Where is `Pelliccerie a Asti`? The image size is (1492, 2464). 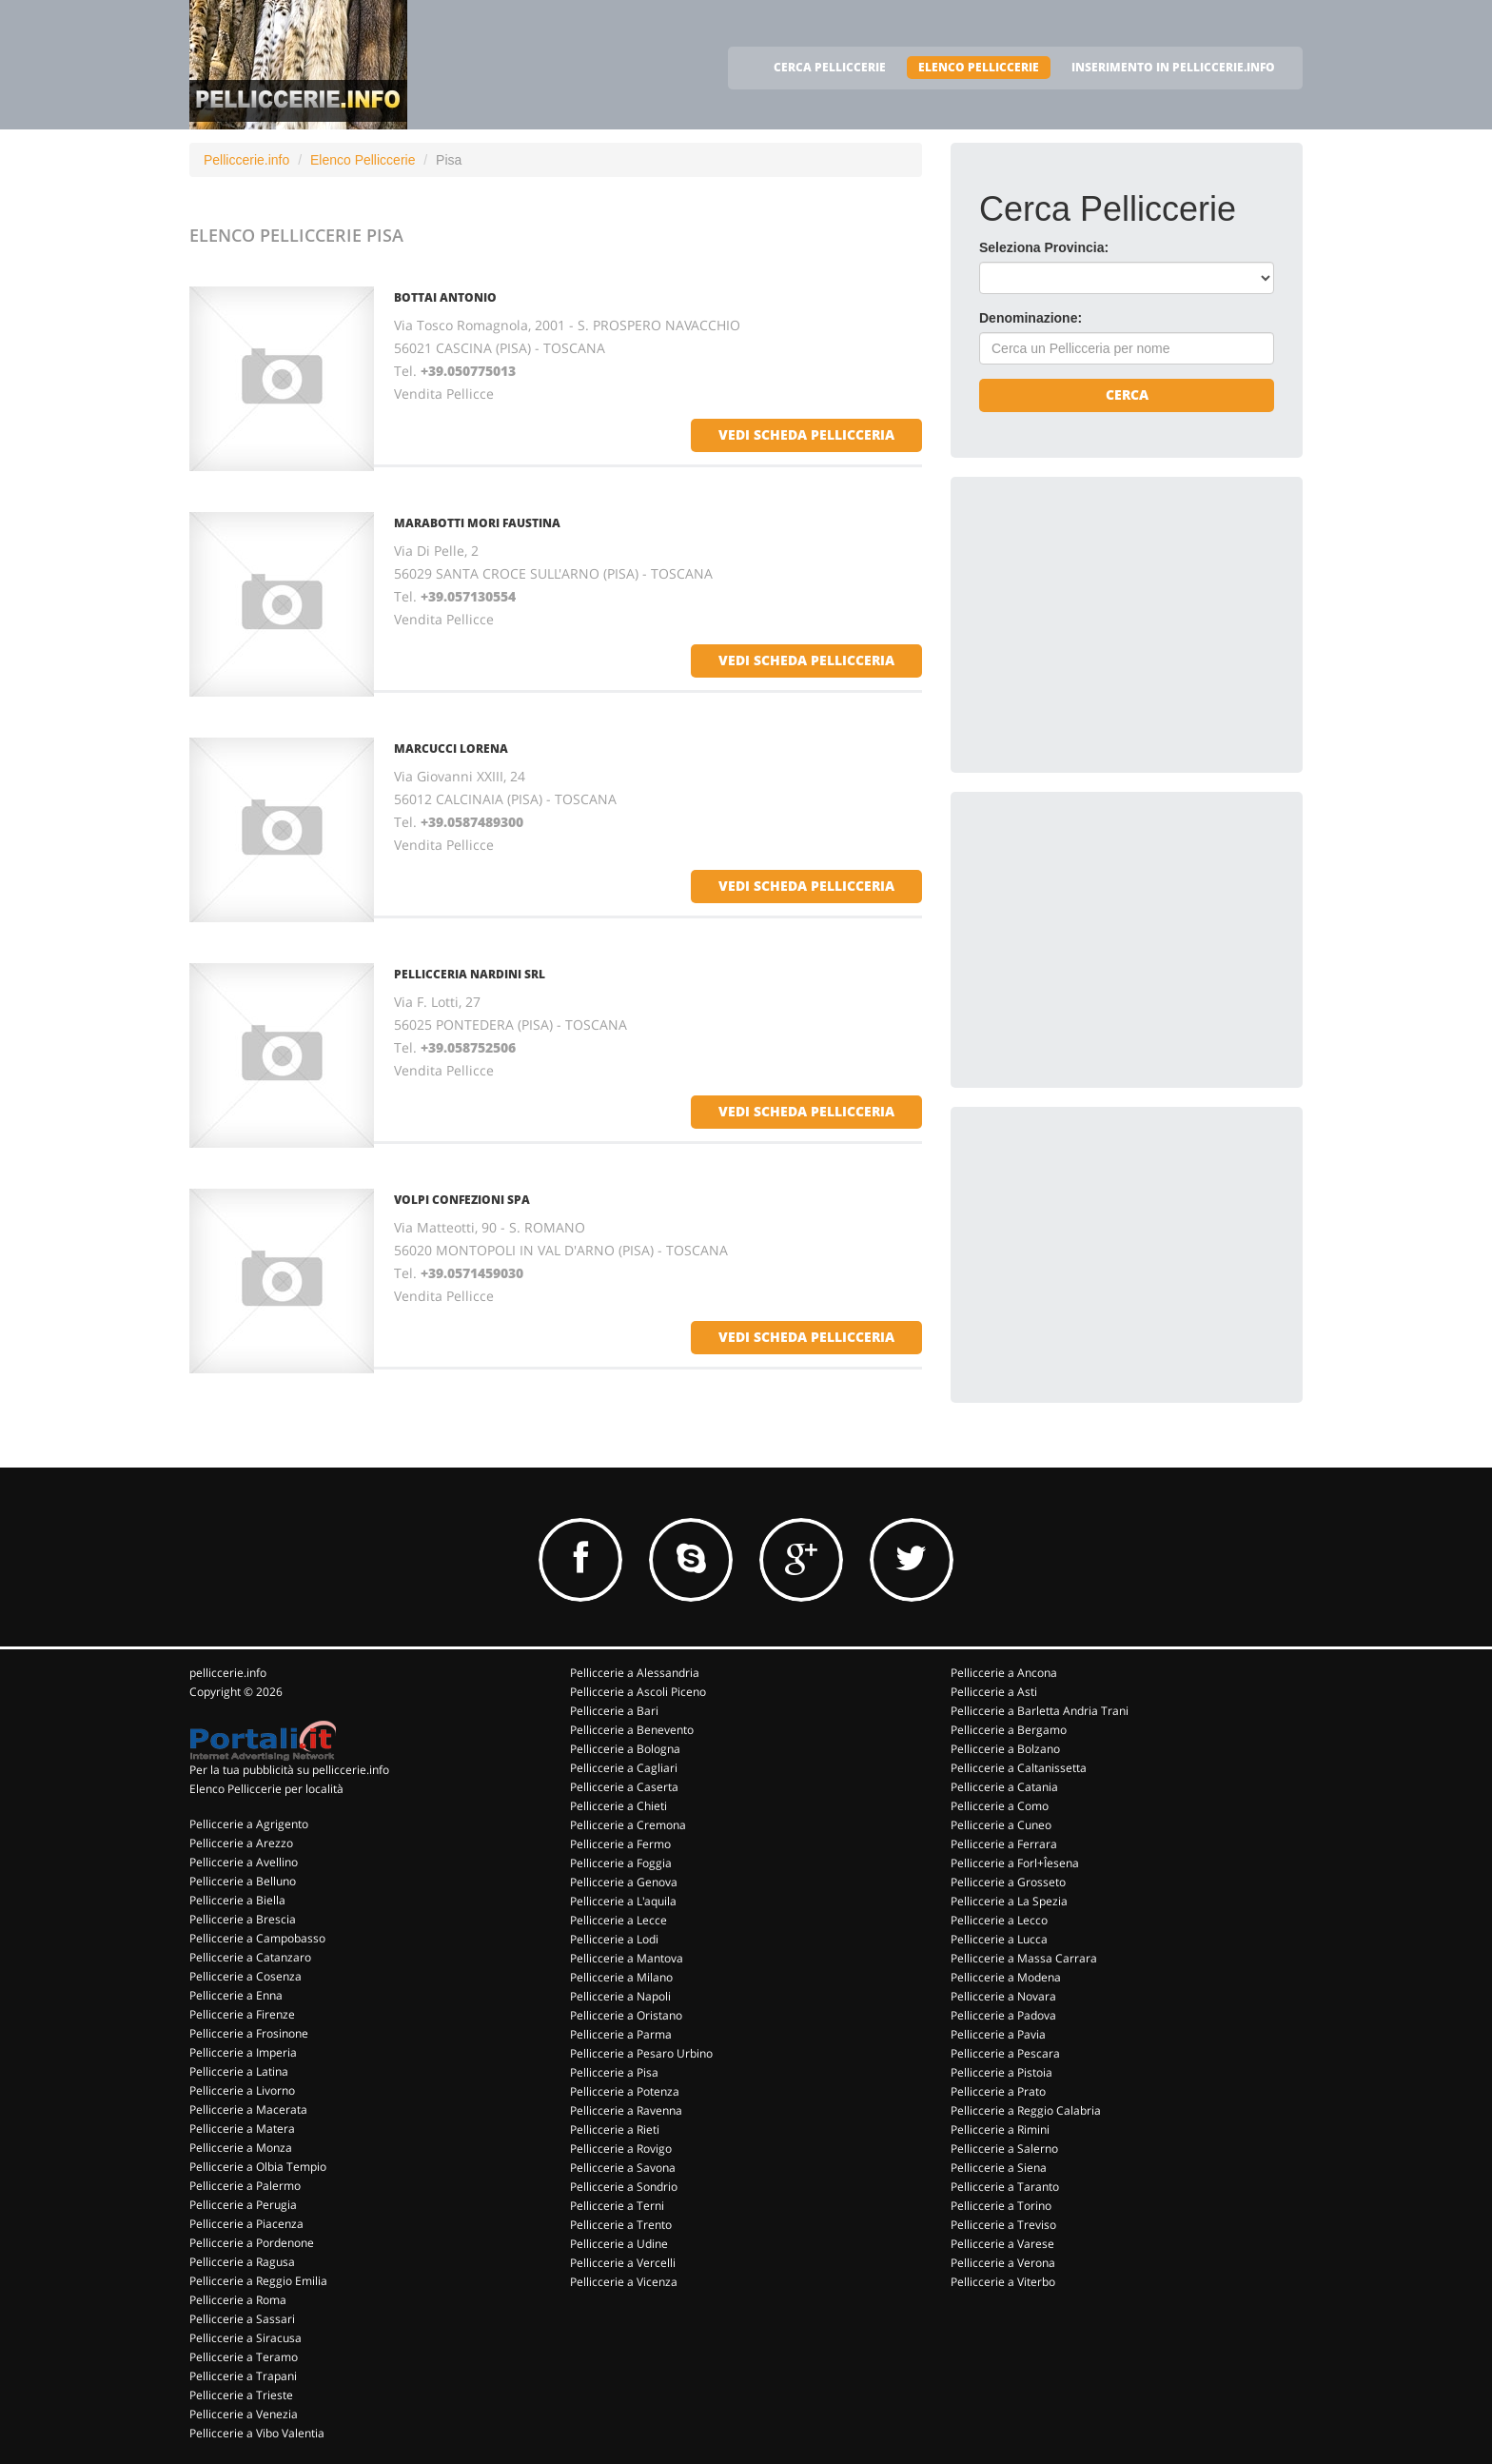
Pelliccerie a Asti is located at coordinates (994, 1692).